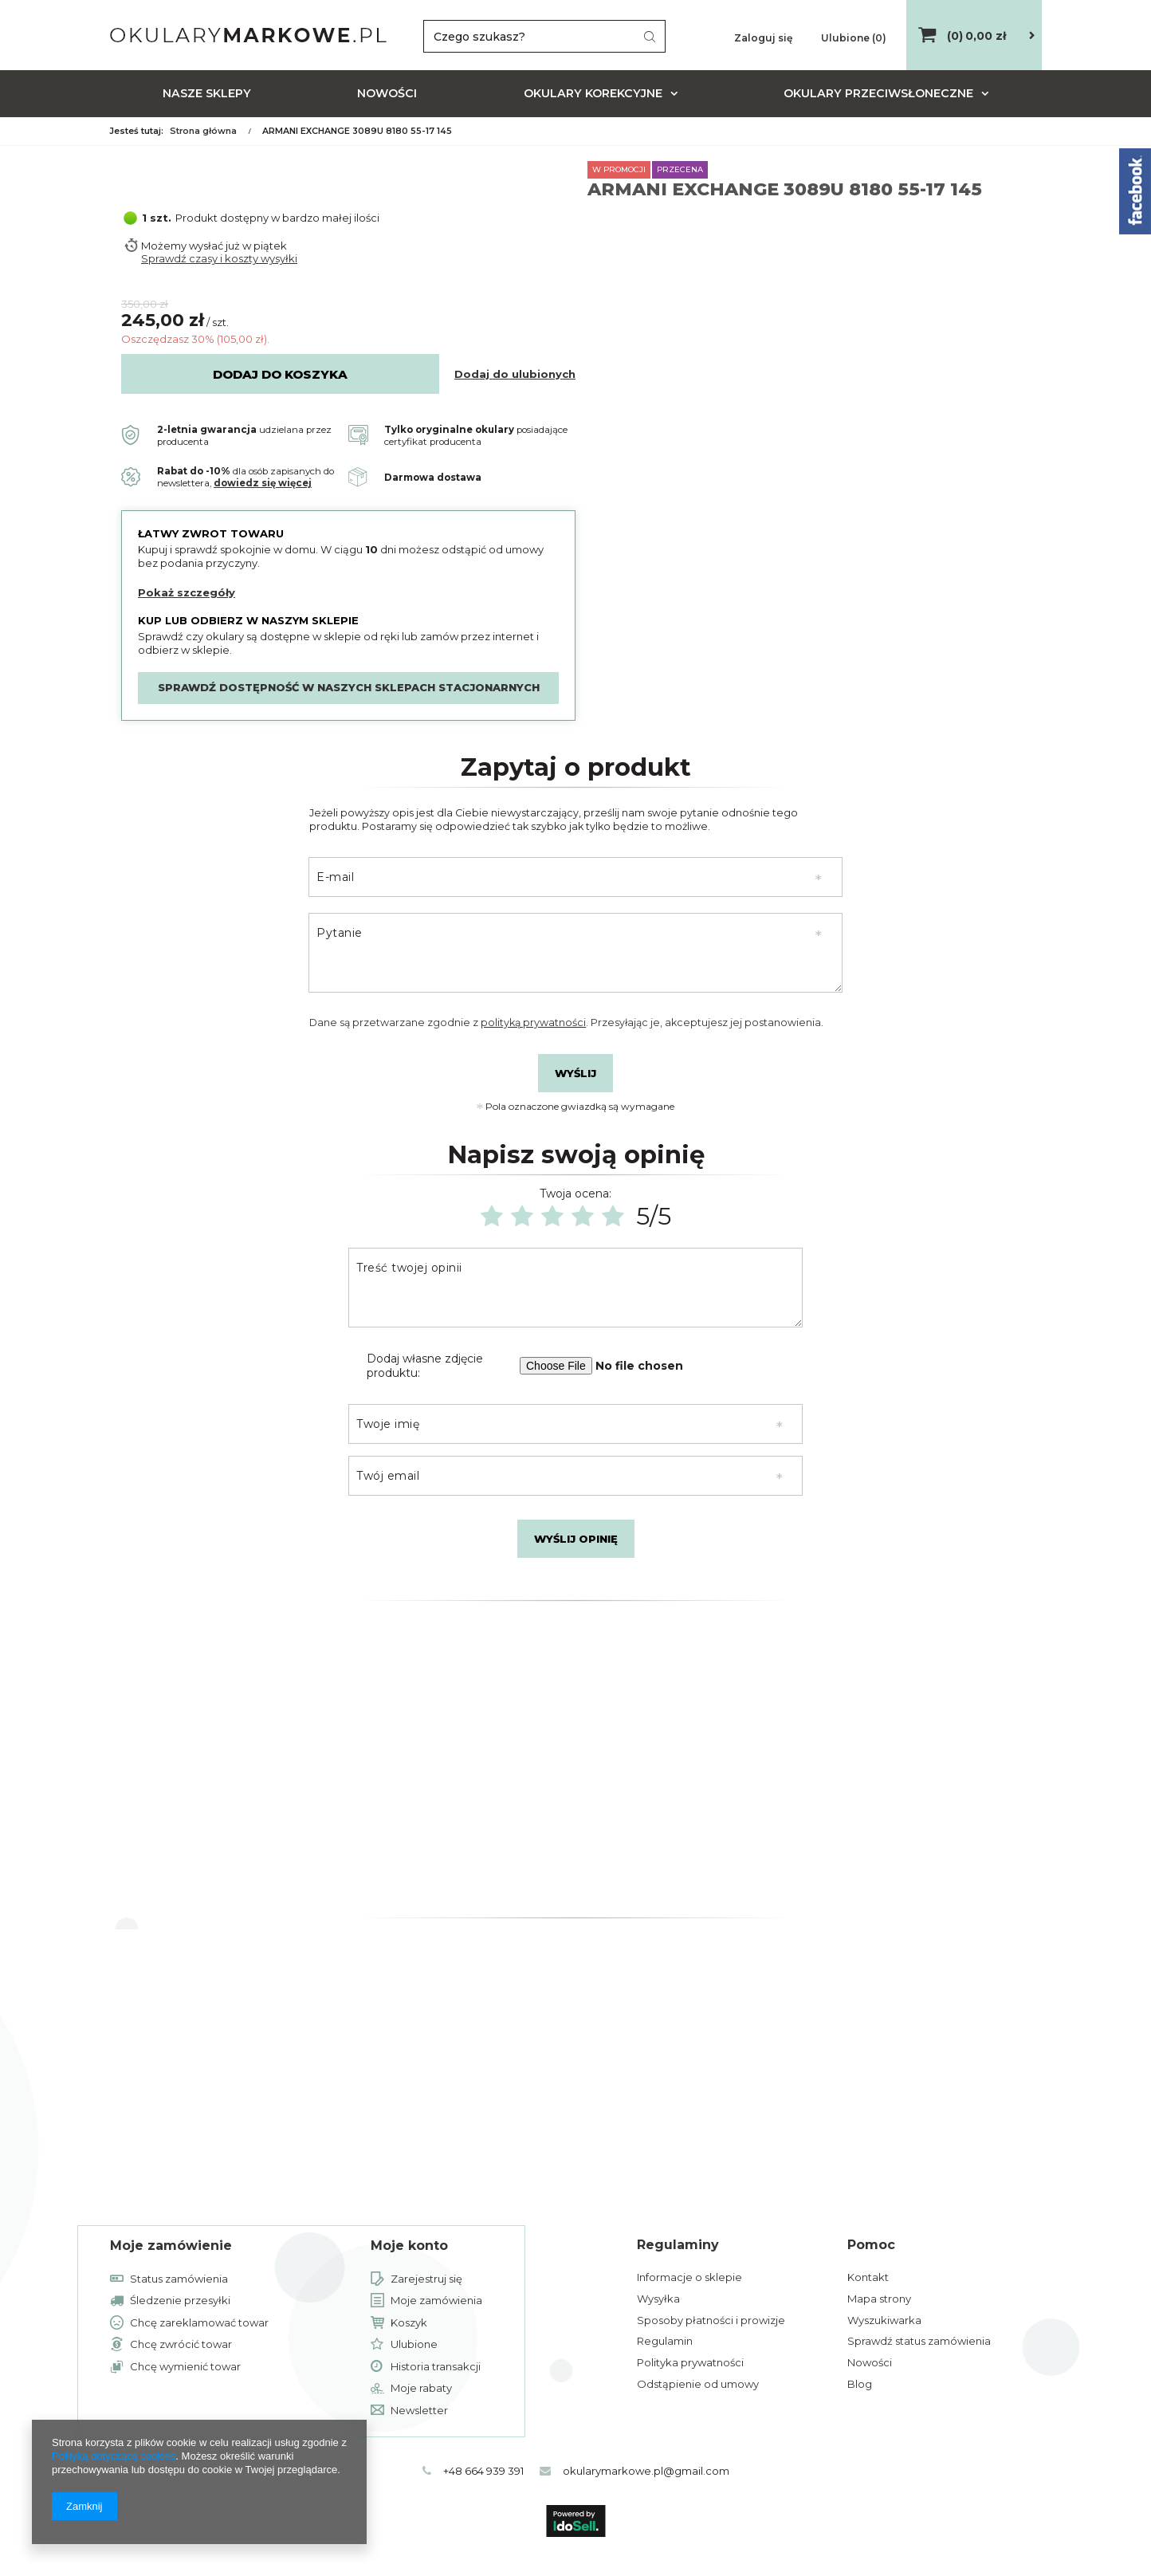 Image resolution: width=1151 pixels, height=2576 pixels. Describe the element at coordinates (544, 36) in the screenshot. I see `[textbox]` at that location.